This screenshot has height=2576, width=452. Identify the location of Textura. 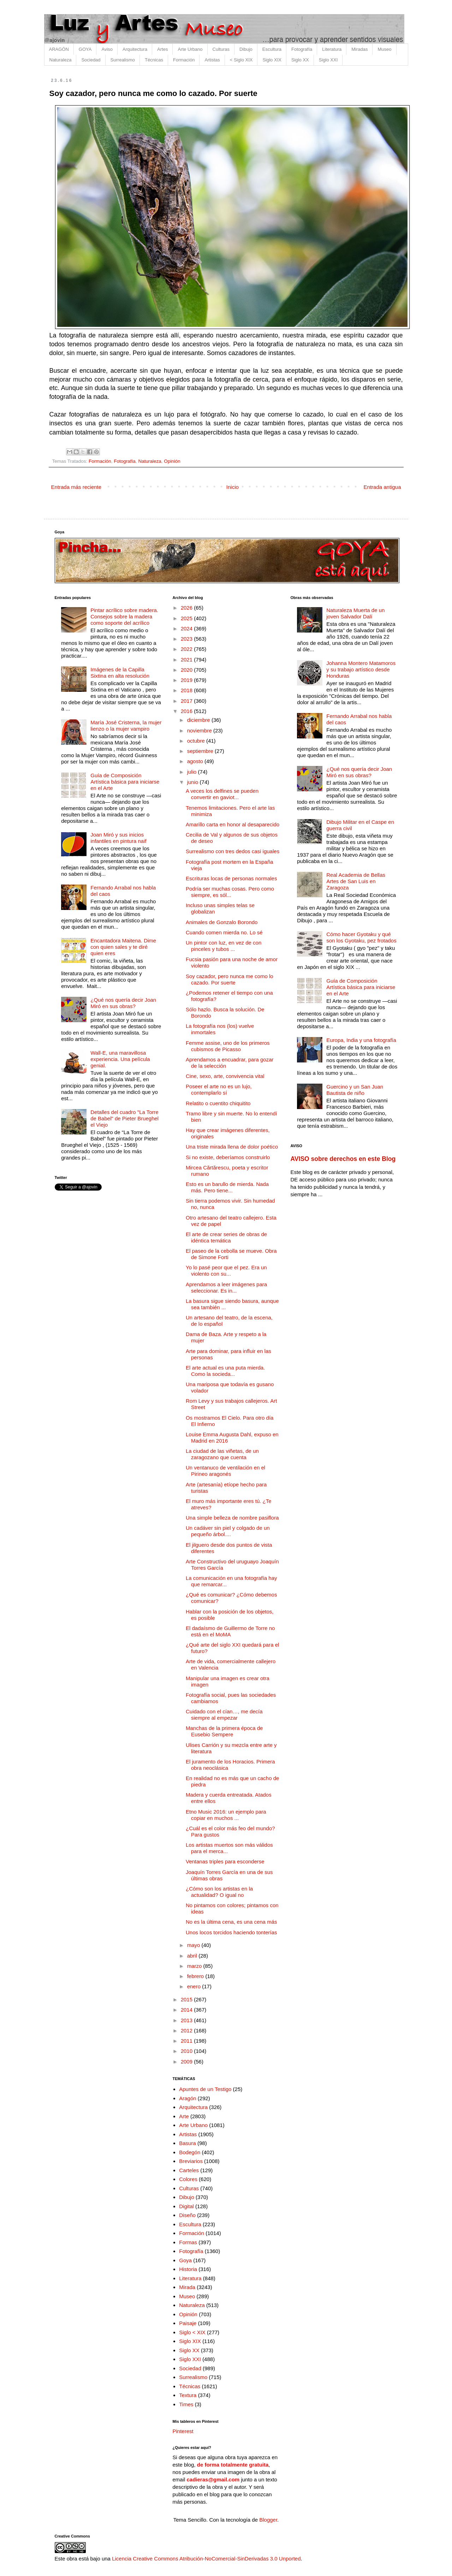
(187, 2395).